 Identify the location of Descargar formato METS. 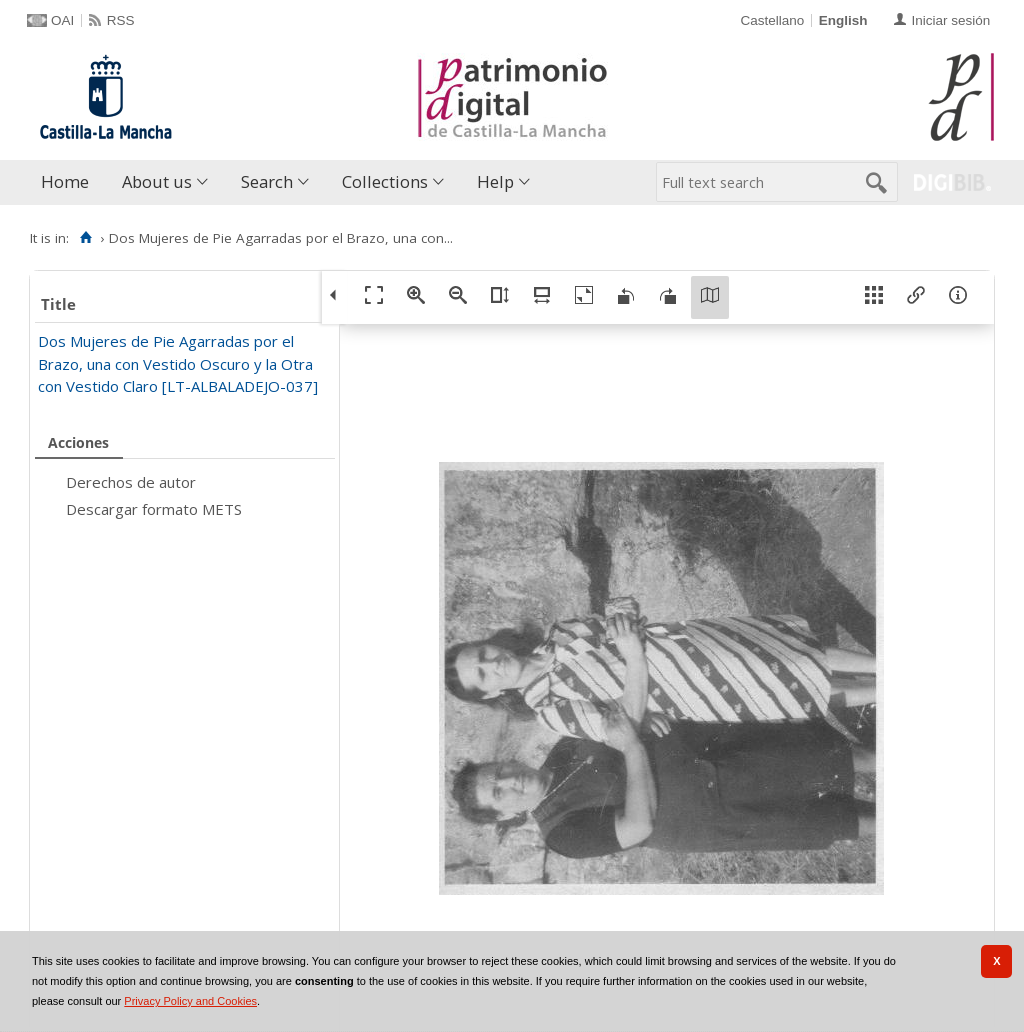
(154, 509).